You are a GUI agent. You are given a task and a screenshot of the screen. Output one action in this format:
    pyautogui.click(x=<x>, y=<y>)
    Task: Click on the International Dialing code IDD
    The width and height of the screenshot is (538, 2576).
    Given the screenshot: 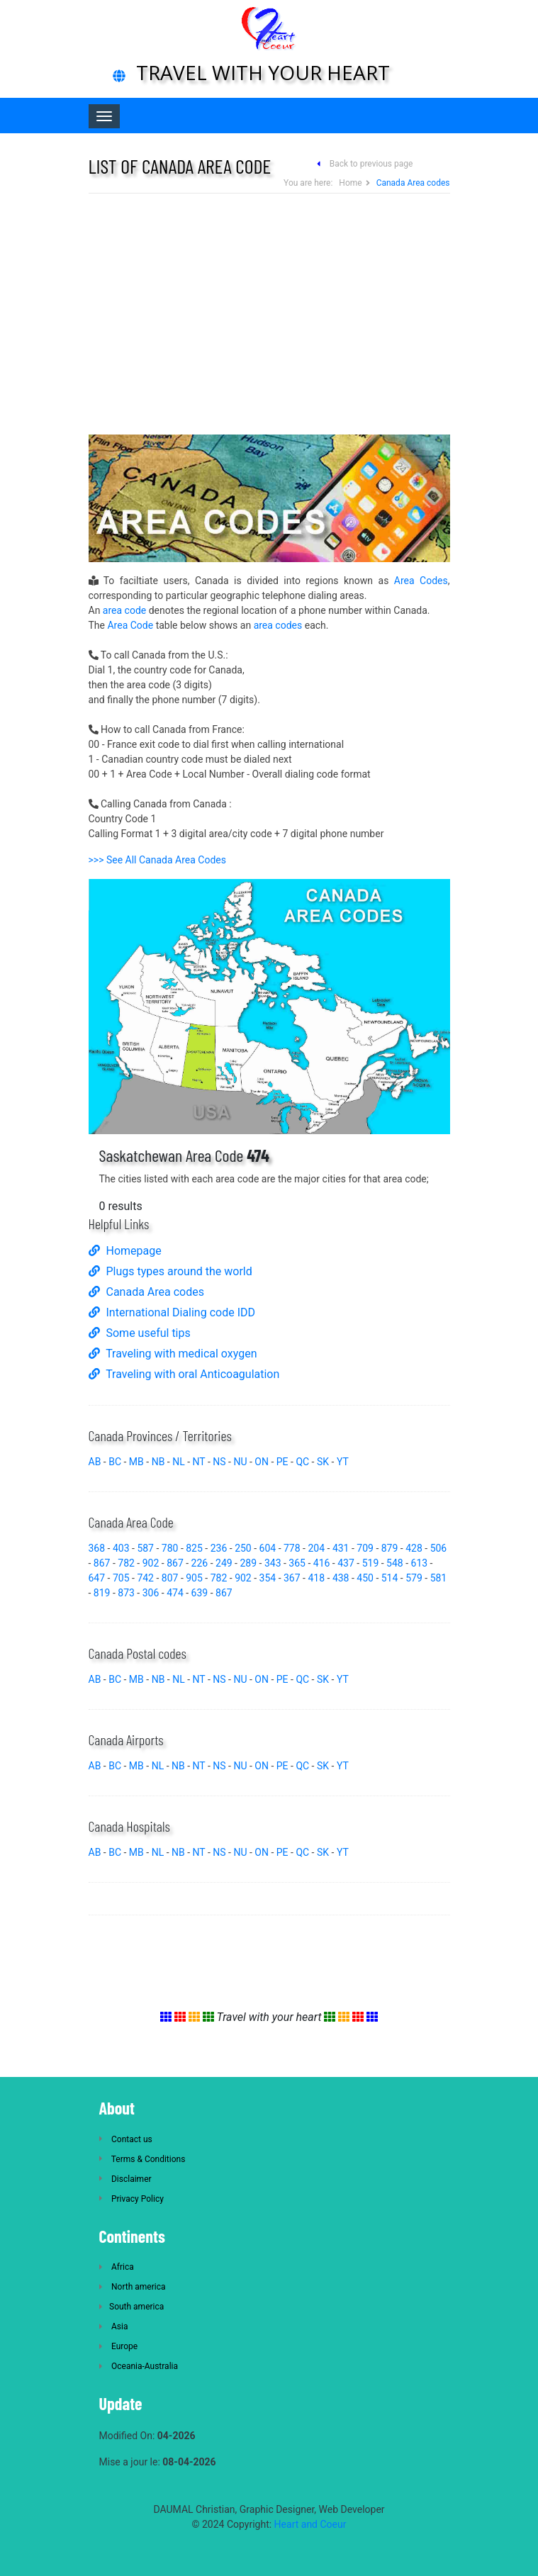 What is the action you would take?
    pyautogui.click(x=172, y=1312)
    